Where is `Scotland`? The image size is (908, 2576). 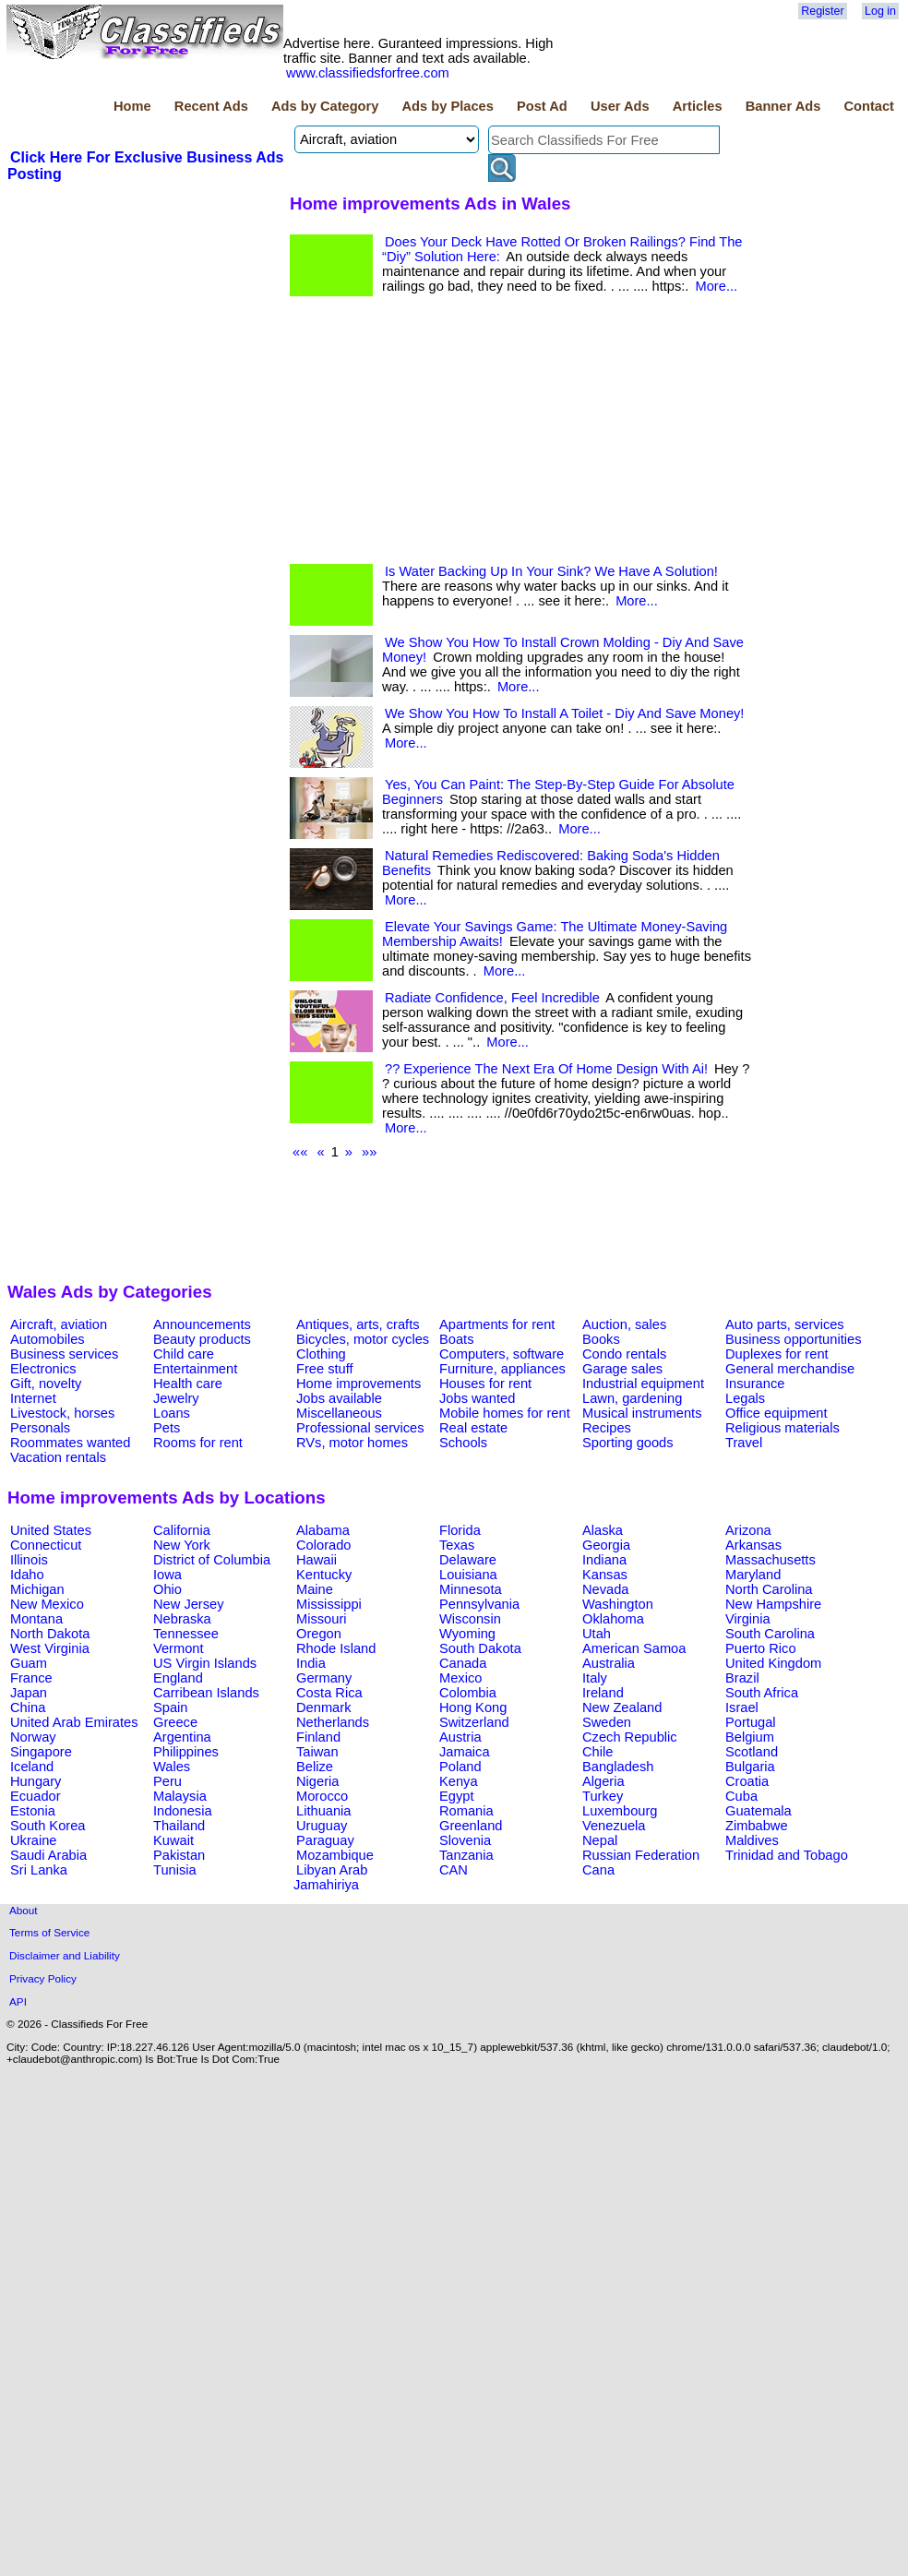 Scotland is located at coordinates (751, 1751).